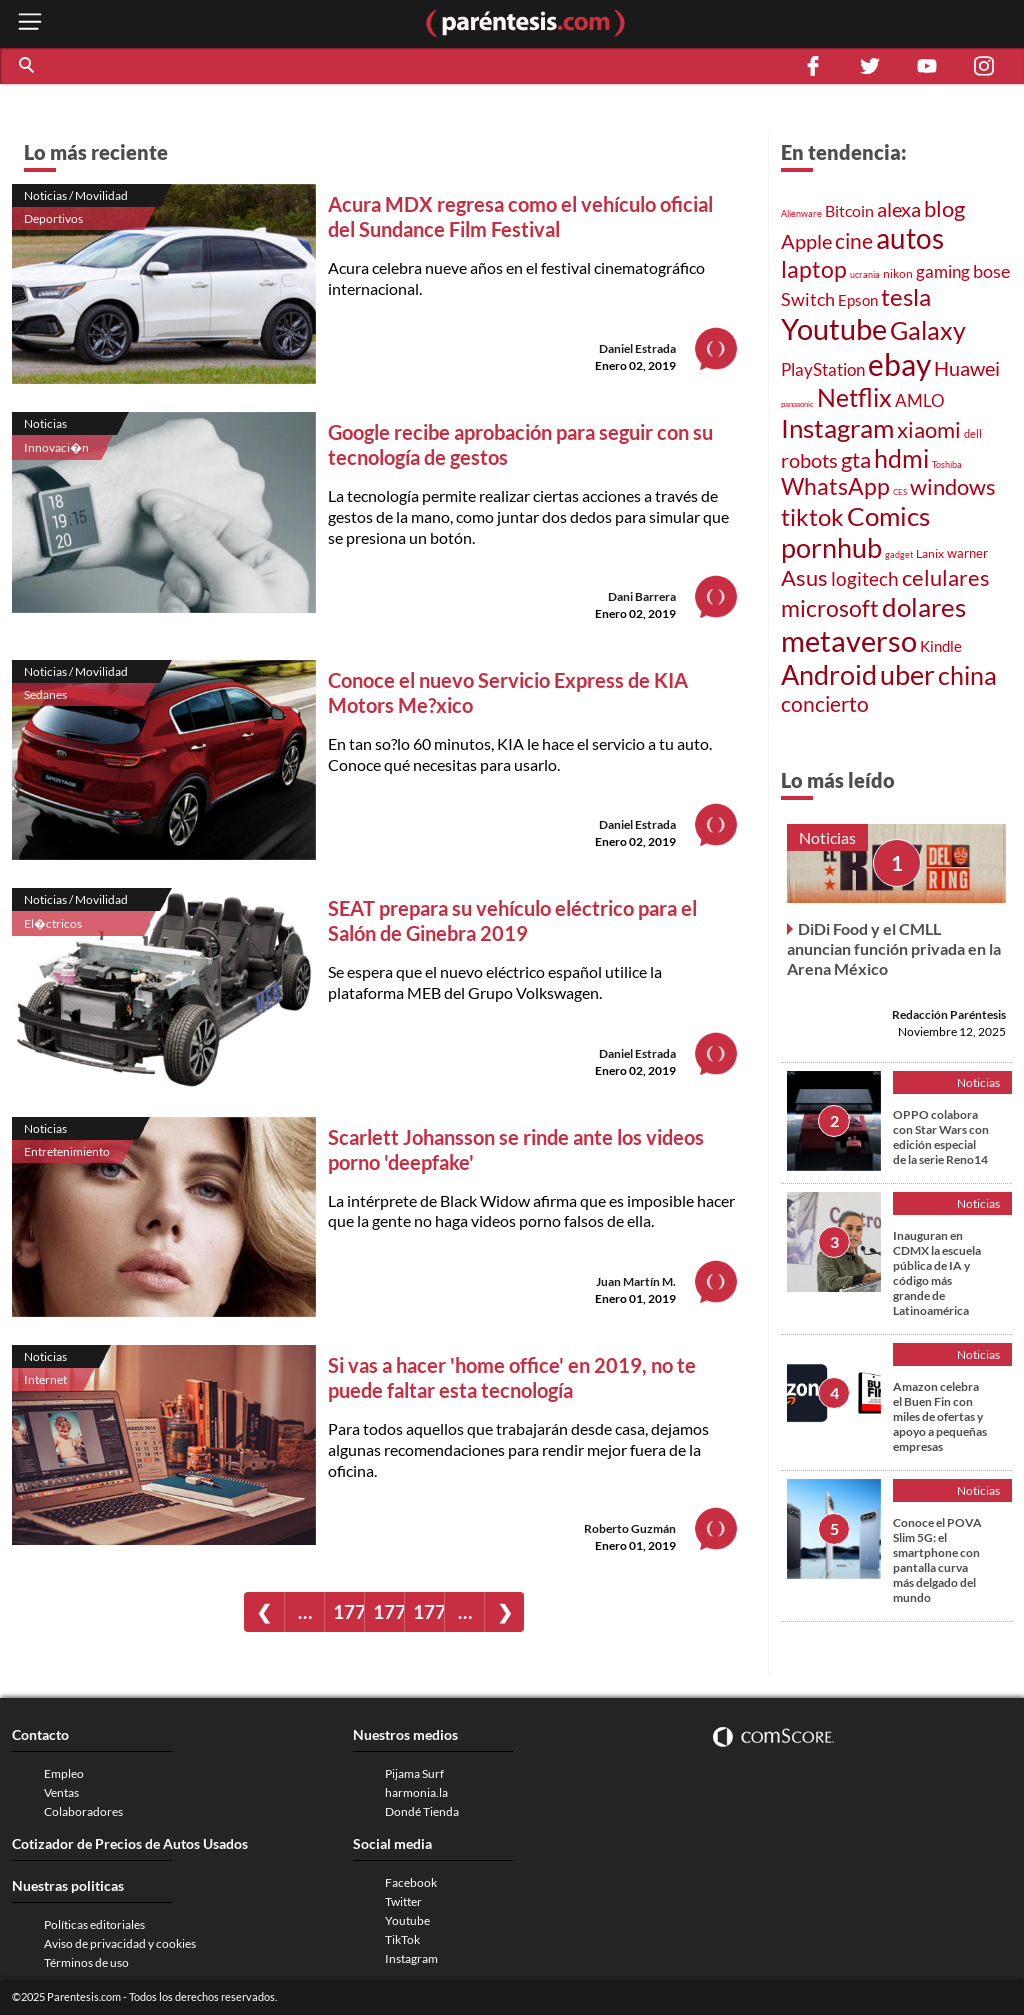 Image resolution: width=1024 pixels, height=2015 pixels. I want to click on windows, so click(953, 486).